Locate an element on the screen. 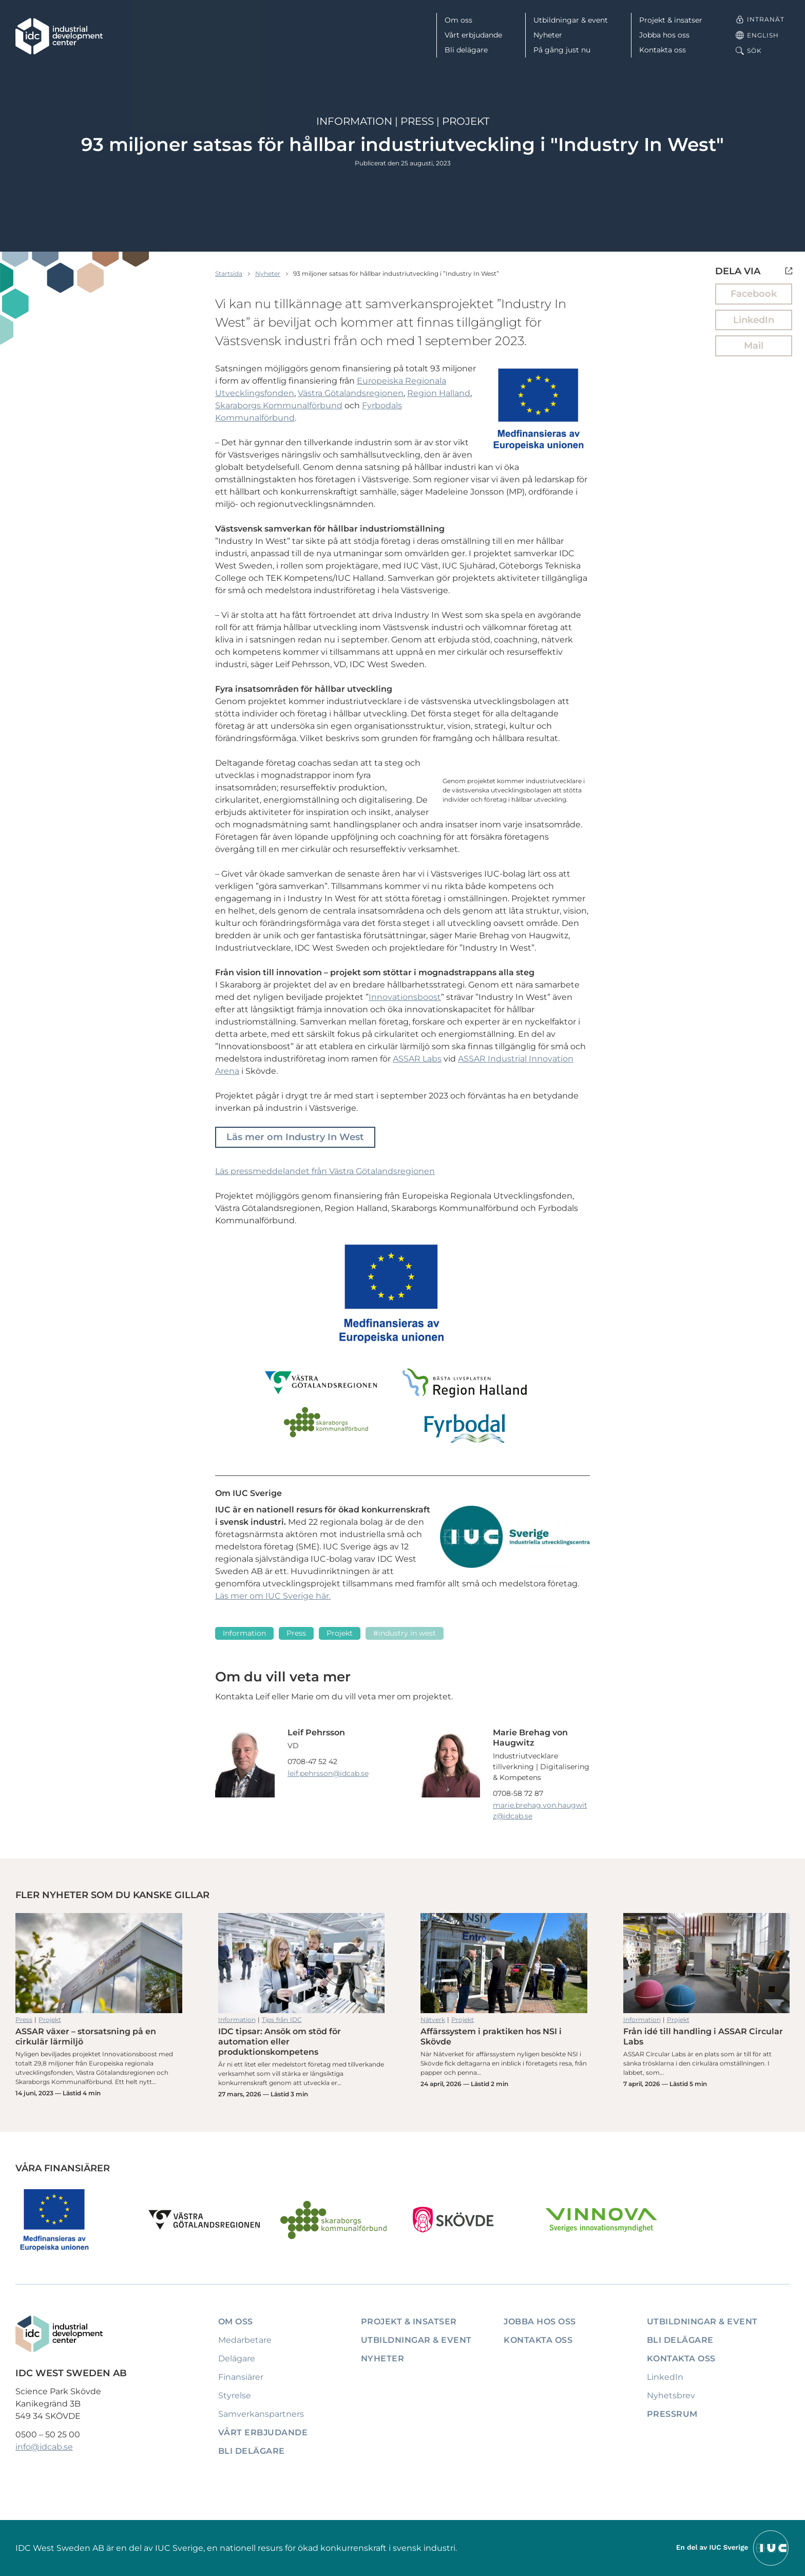 This screenshot has width=805, height=2576. IDC tipsar: Ansök om stöd för automation eller produktionskompetens is located at coordinates (301, 1963).